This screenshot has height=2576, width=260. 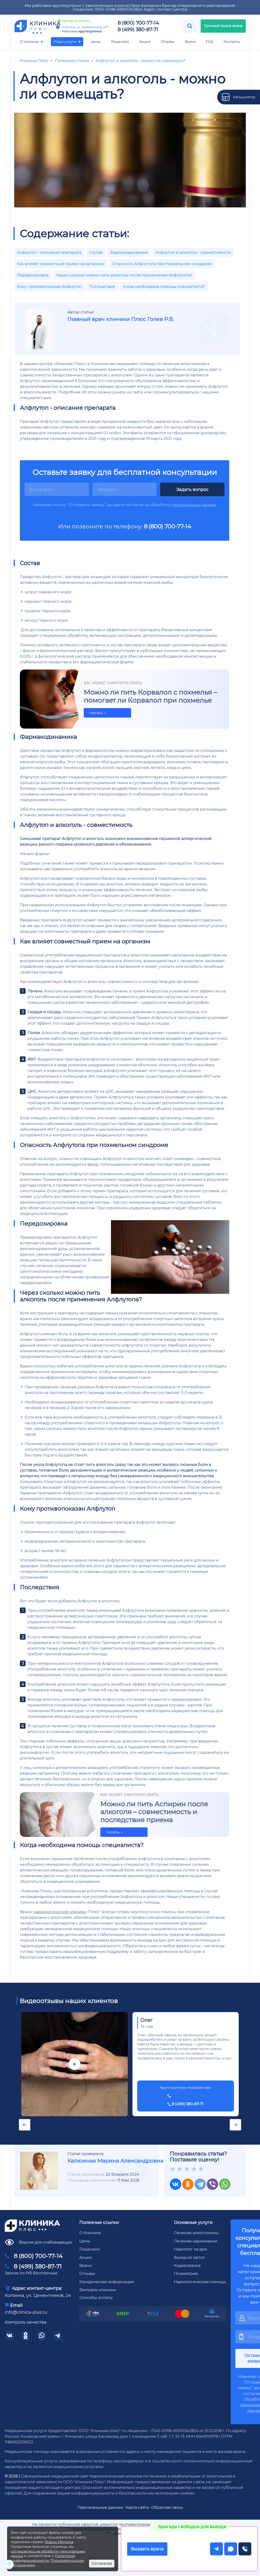 What do you see at coordinates (32, 274) in the screenshot?
I see `Передозировка` at bounding box center [32, 274].